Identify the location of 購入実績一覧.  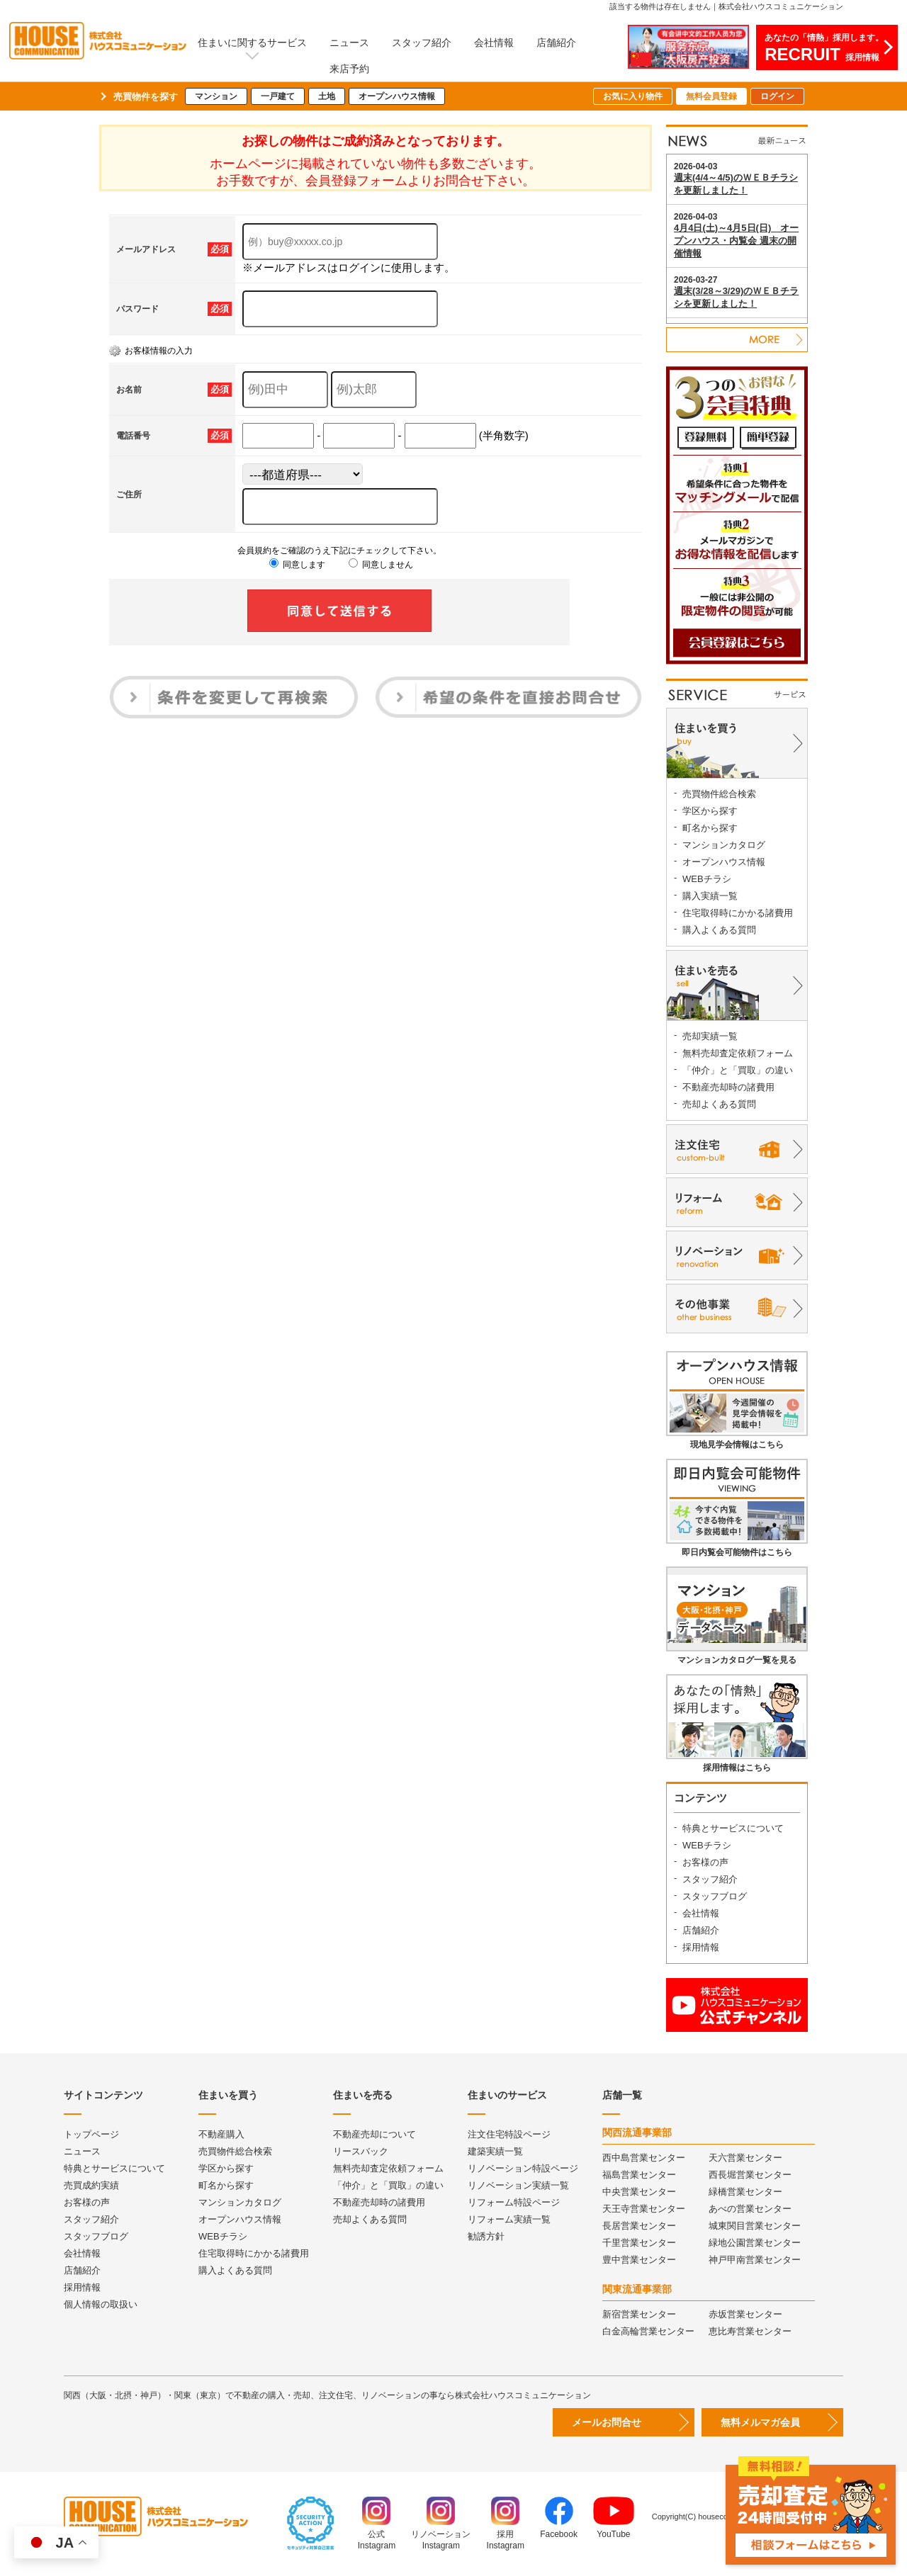
(710, 896).